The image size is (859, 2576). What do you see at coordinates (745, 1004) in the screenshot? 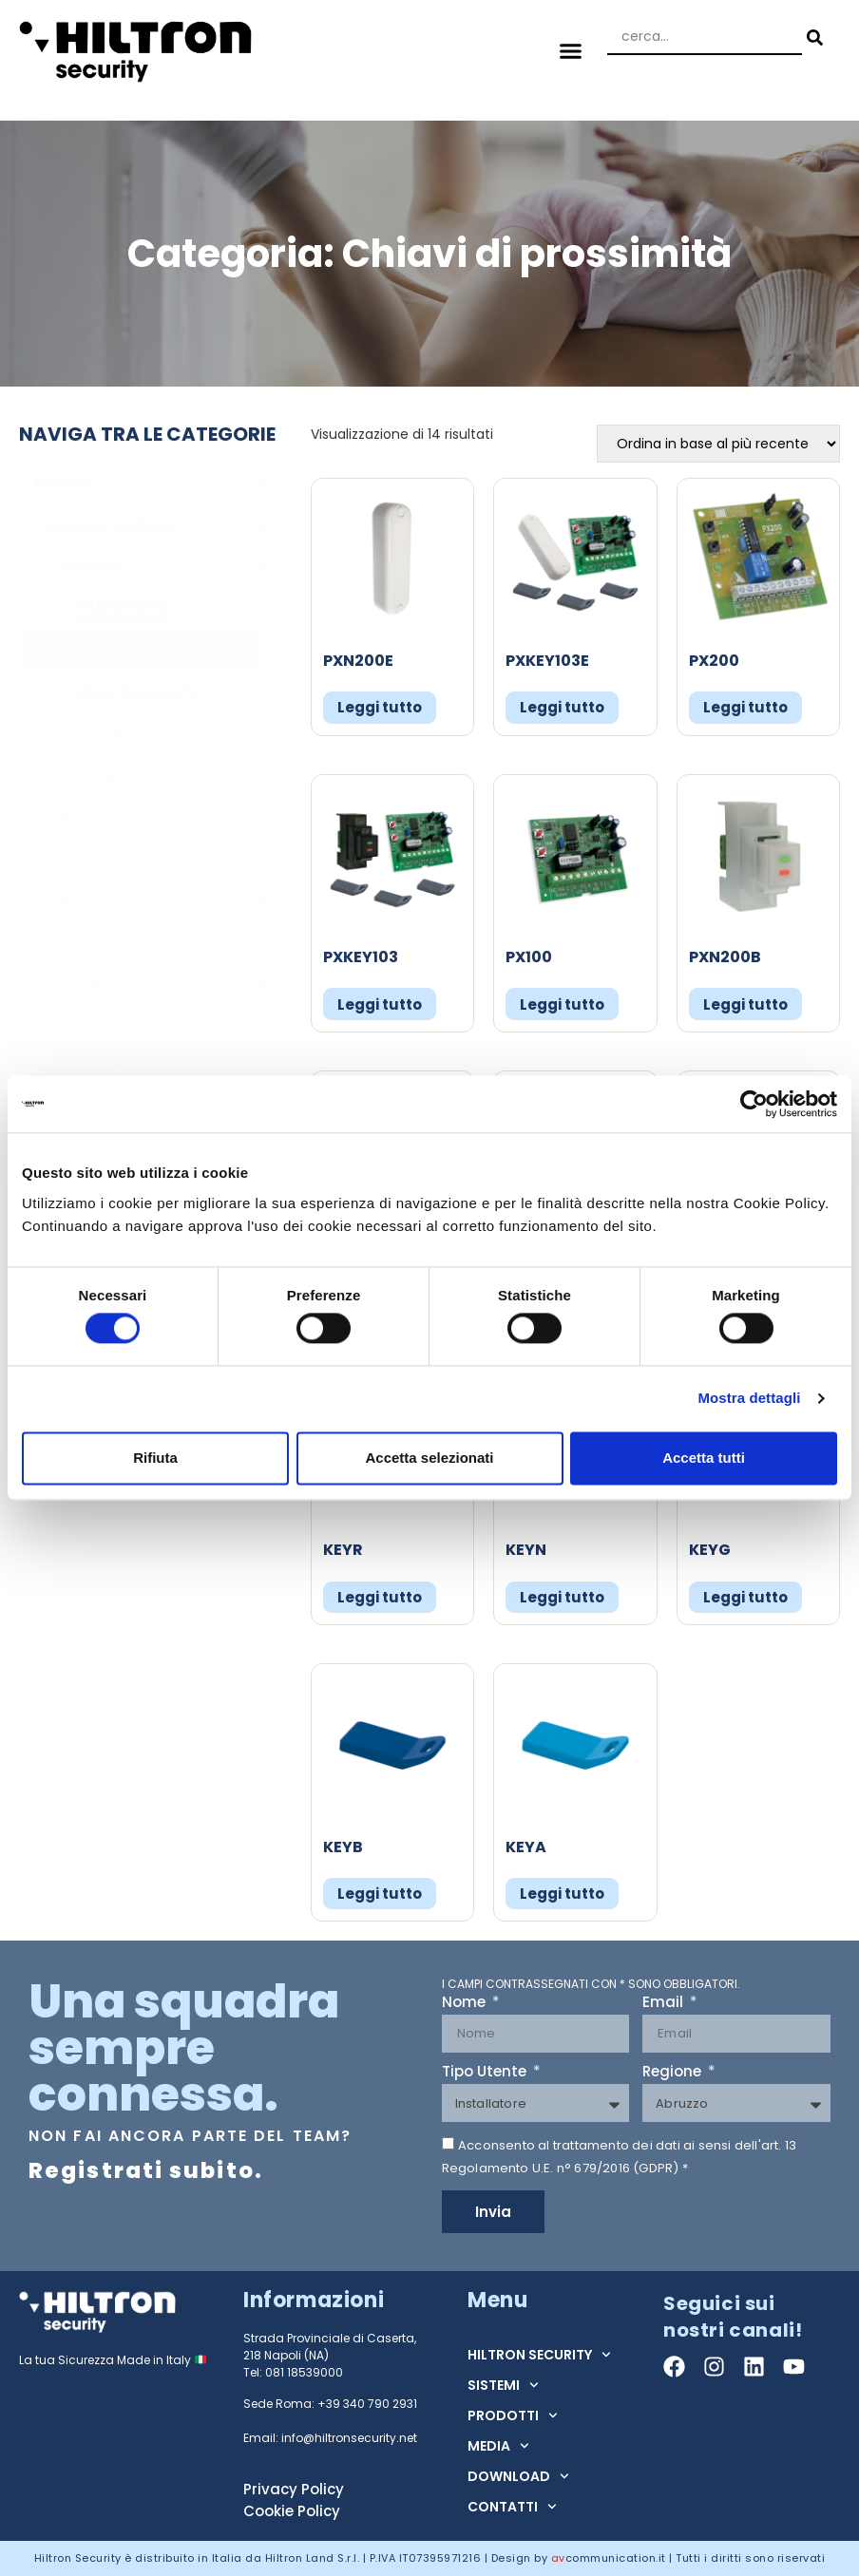
I see `Leggi tutto [Leggi di più su "PXN200B"]` at bounding box center [745, 1004].